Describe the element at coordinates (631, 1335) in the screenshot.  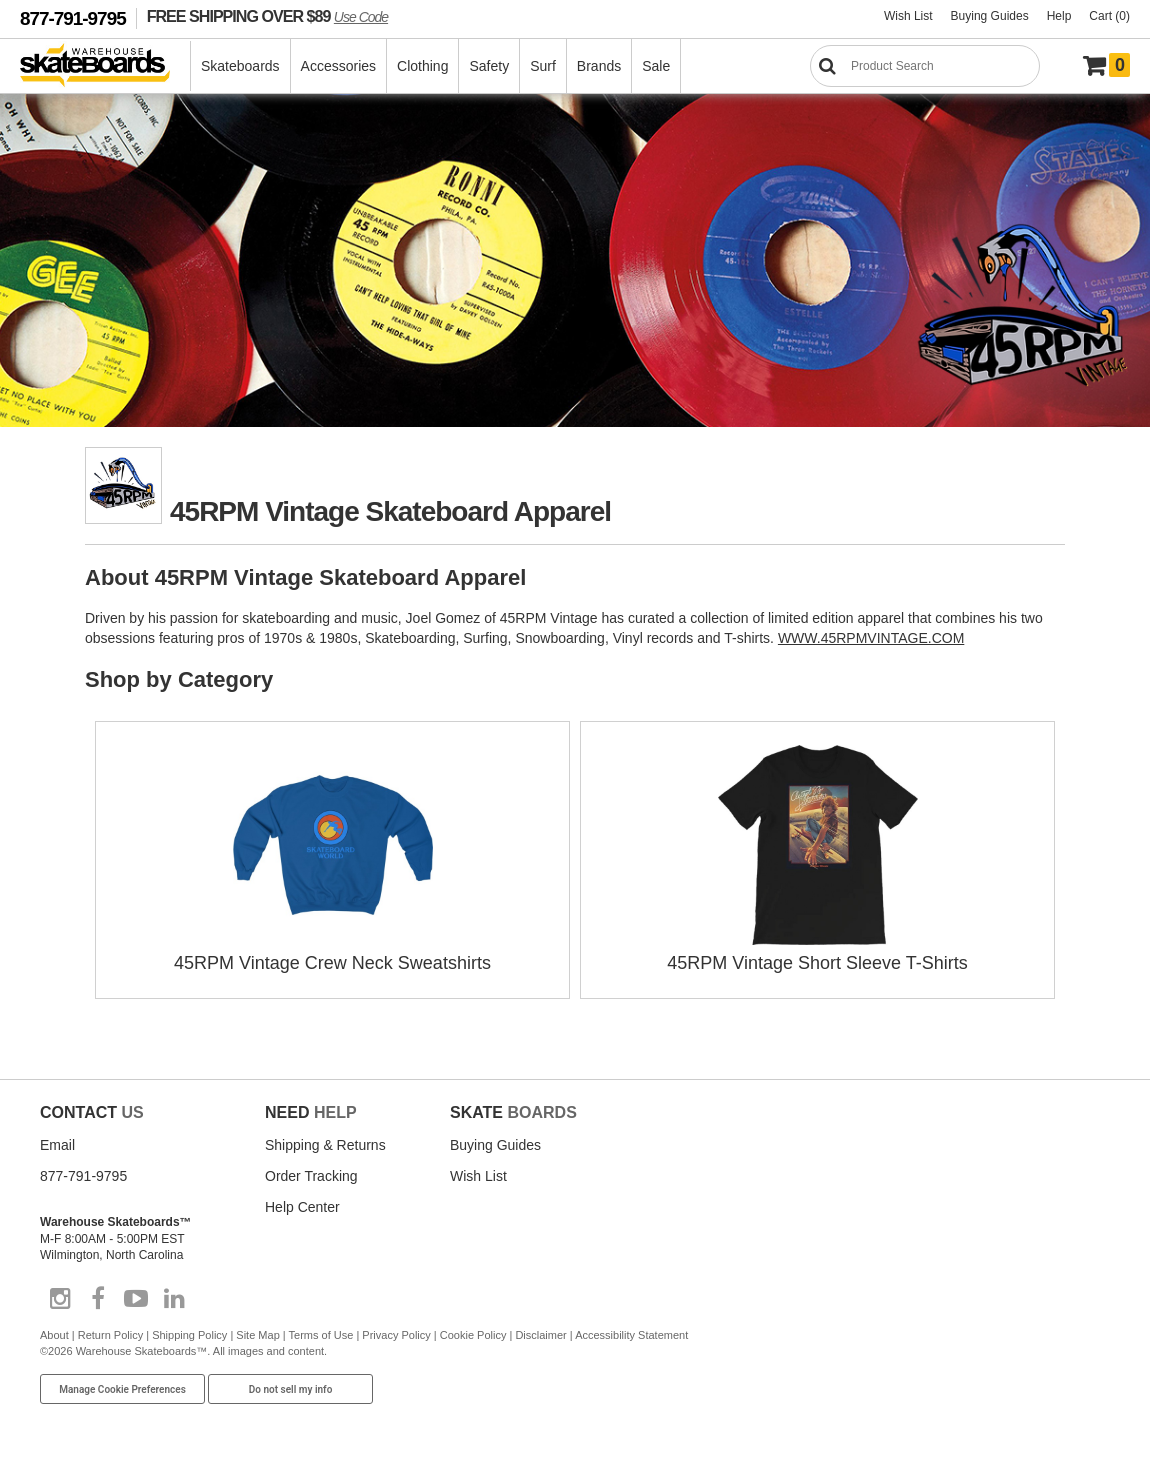
I see `Accessibility Statement` at that location.